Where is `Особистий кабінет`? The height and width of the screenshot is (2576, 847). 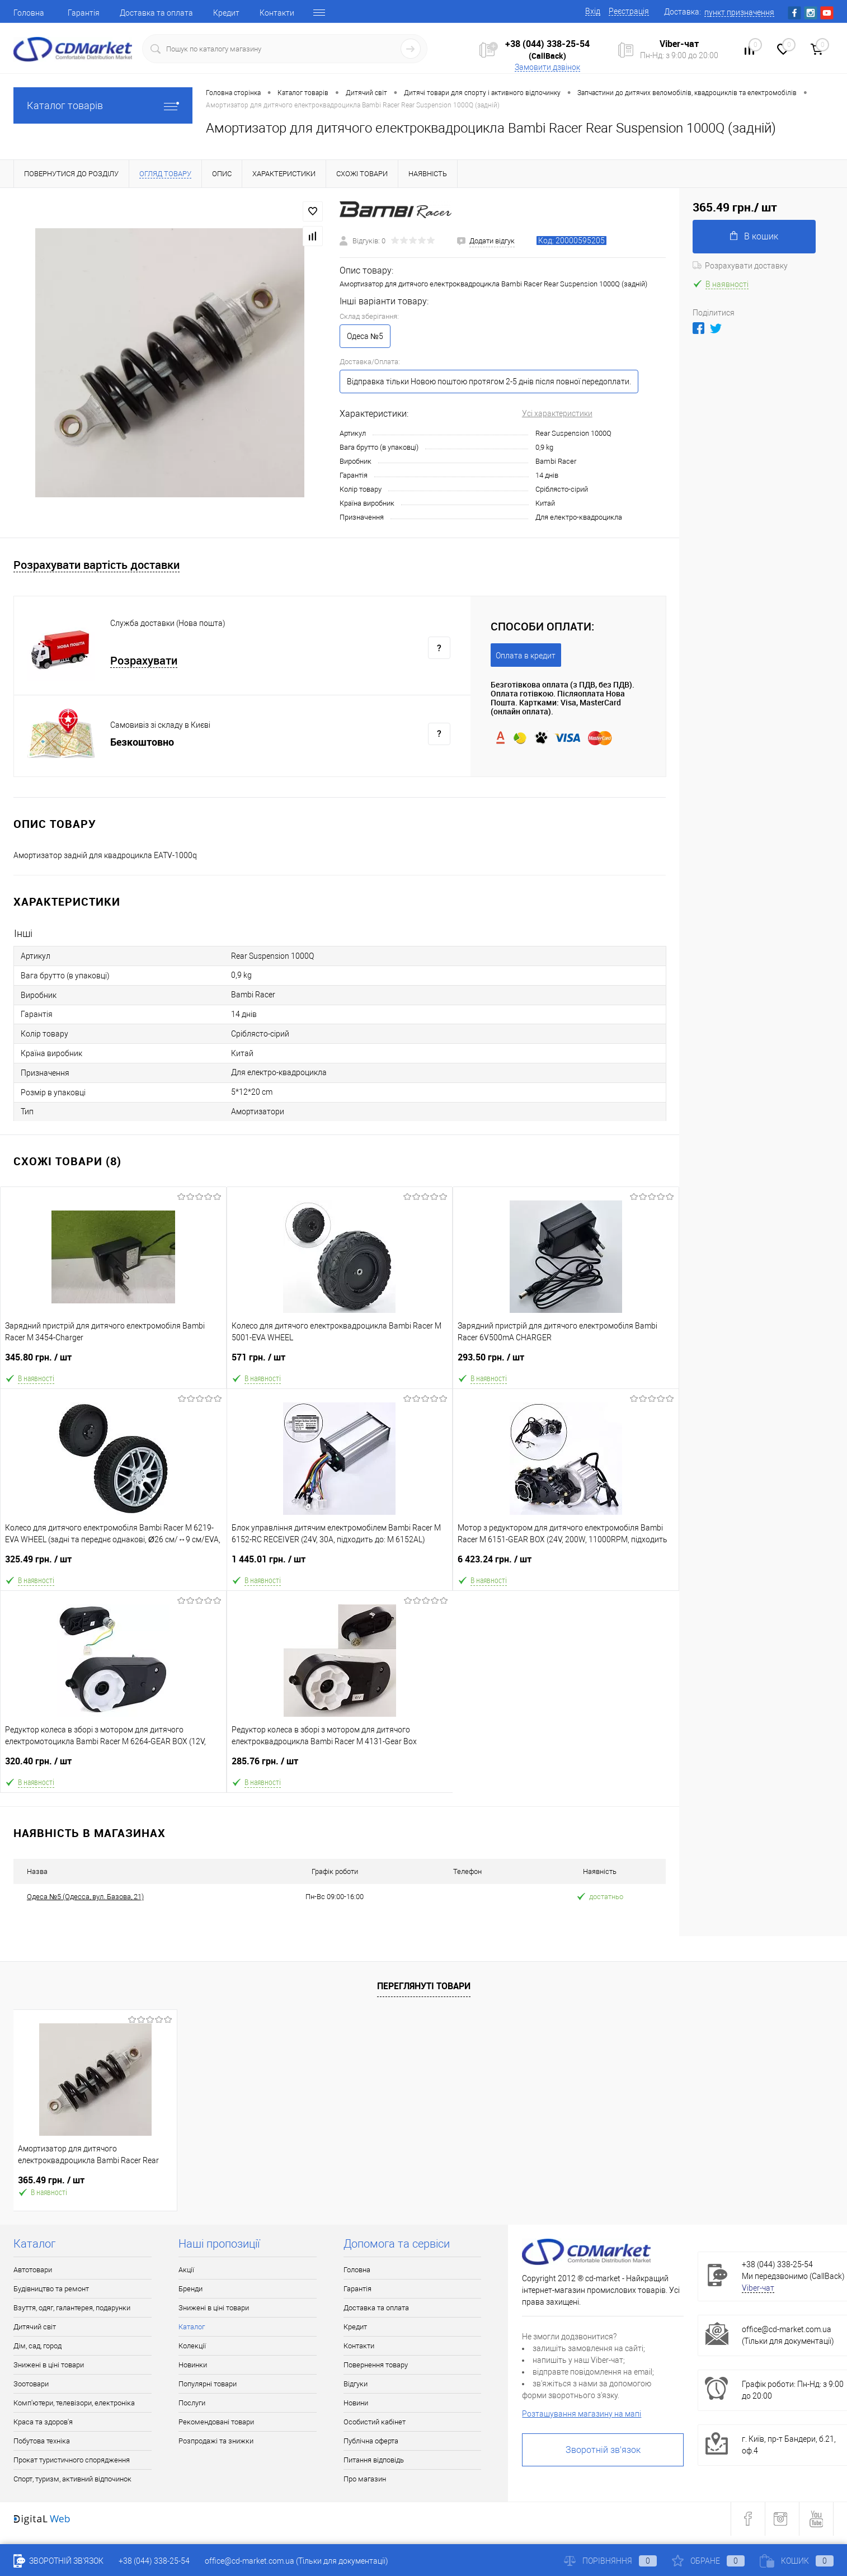
Особистий кабінет is located at coordinates (374, 2422).